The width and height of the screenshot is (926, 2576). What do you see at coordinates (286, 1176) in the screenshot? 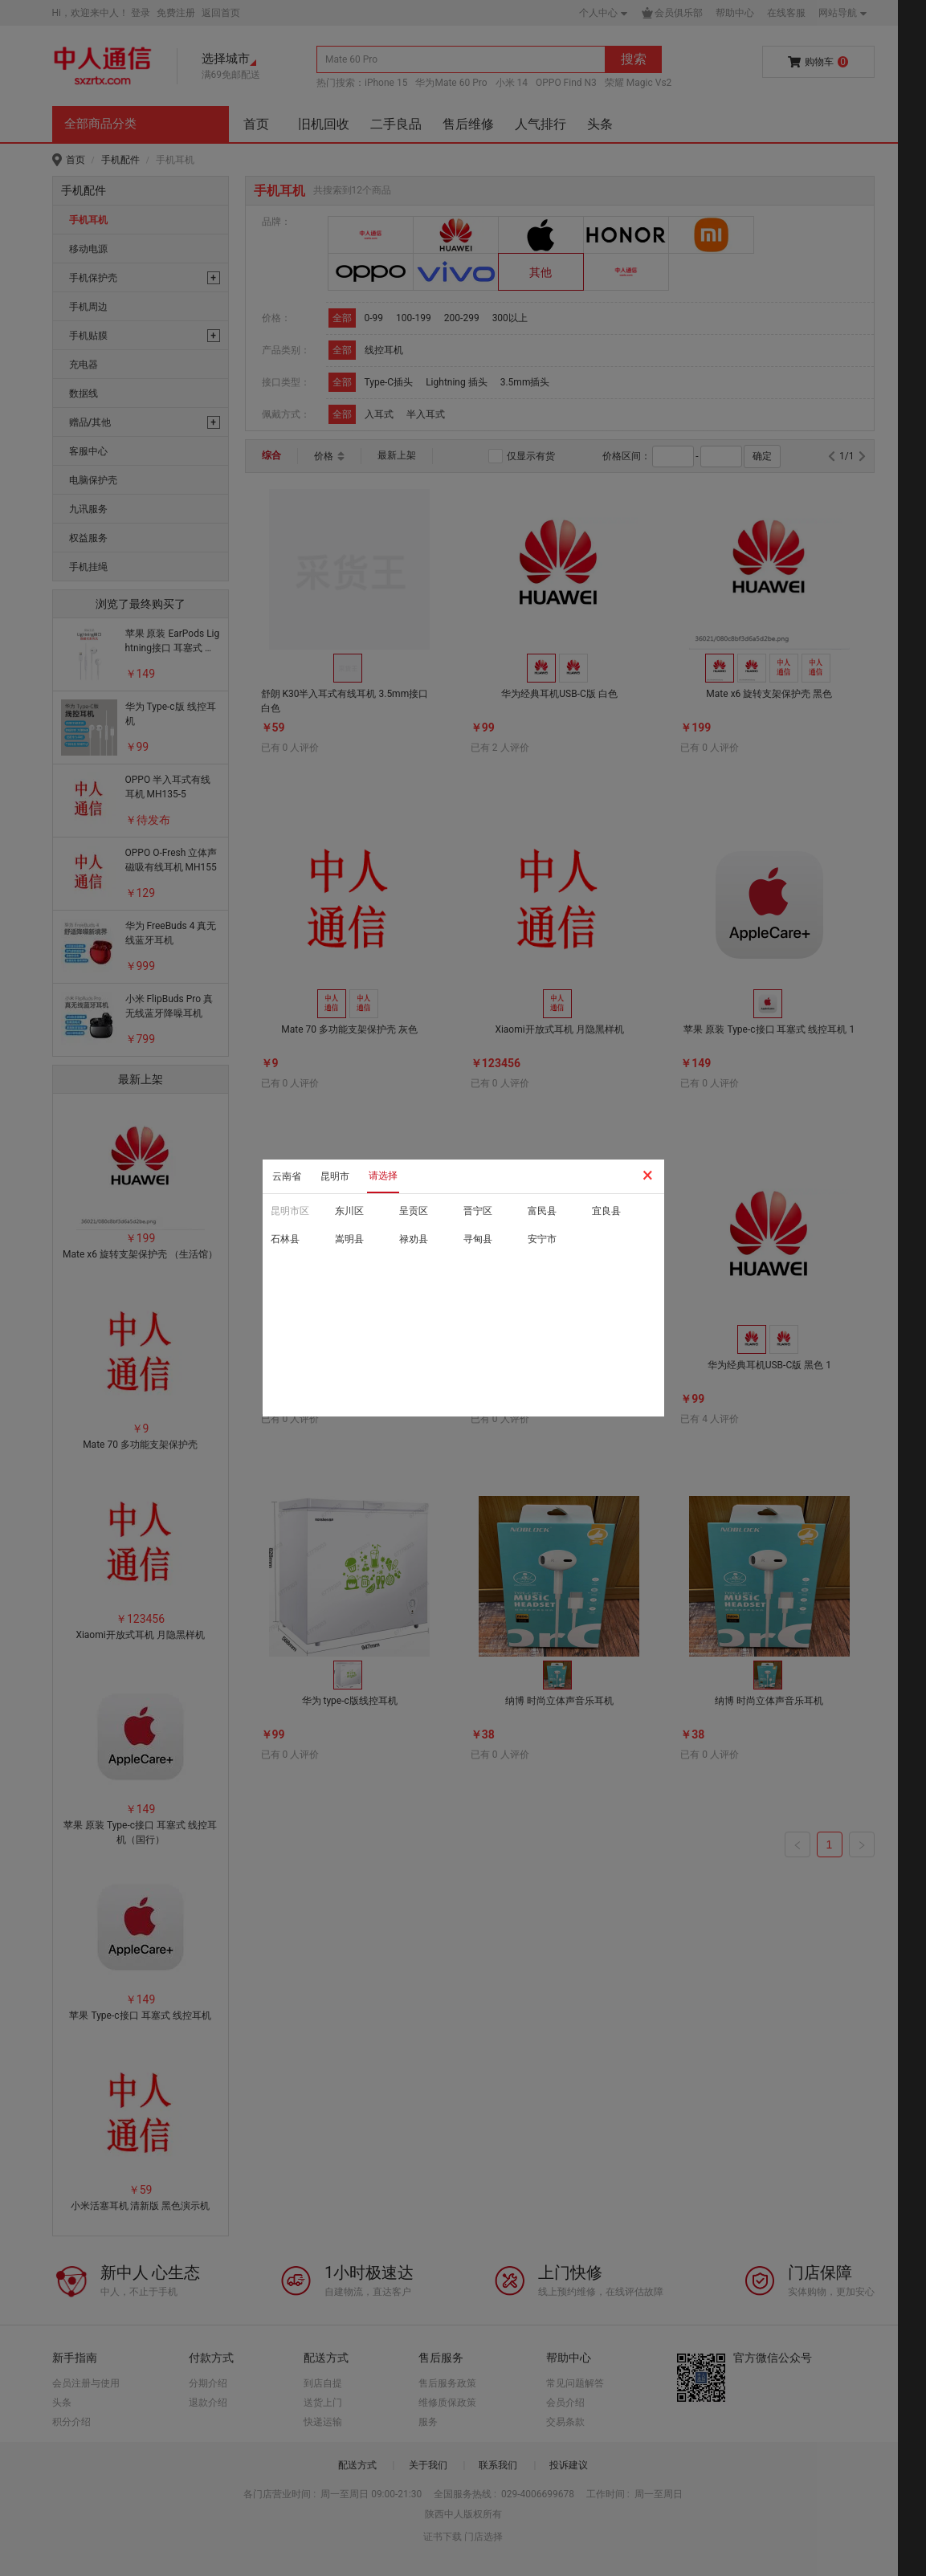
I see `云南省` at bounding box center [286, 1176].